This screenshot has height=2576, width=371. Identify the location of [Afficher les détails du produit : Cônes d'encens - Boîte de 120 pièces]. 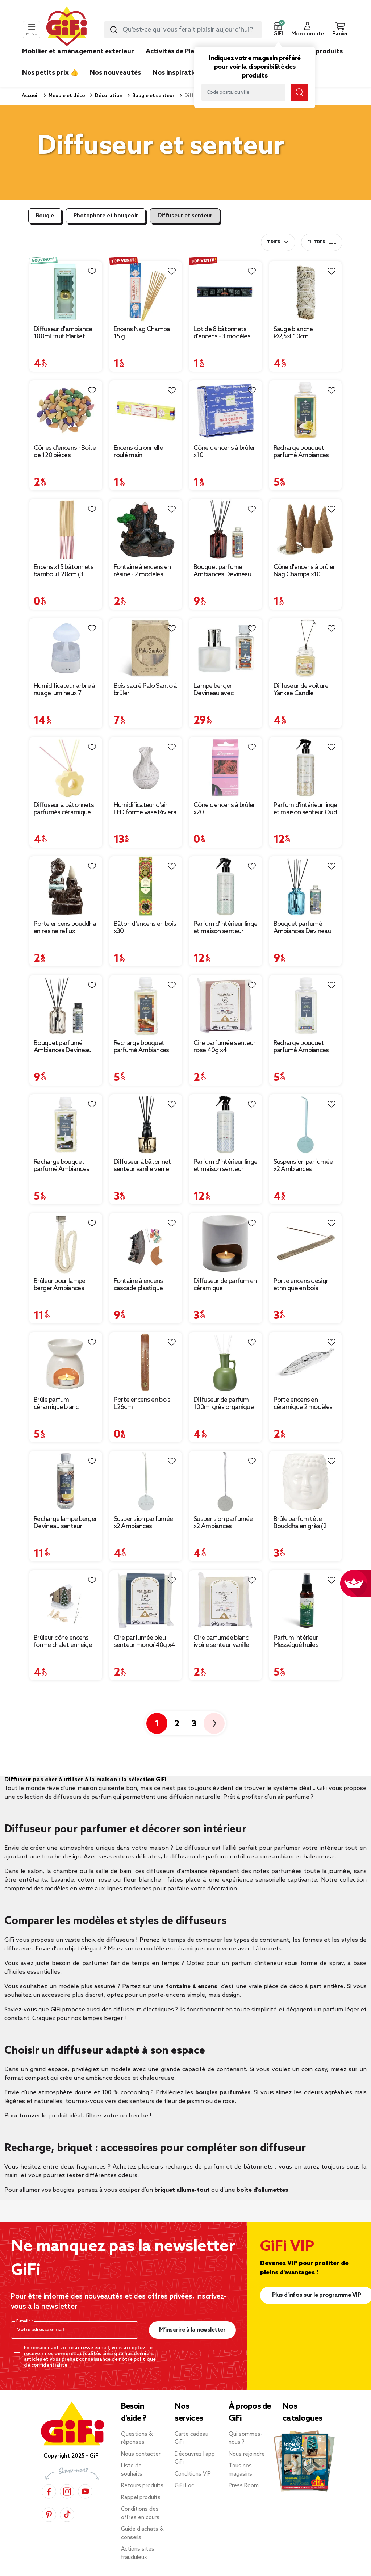
(65, 410).